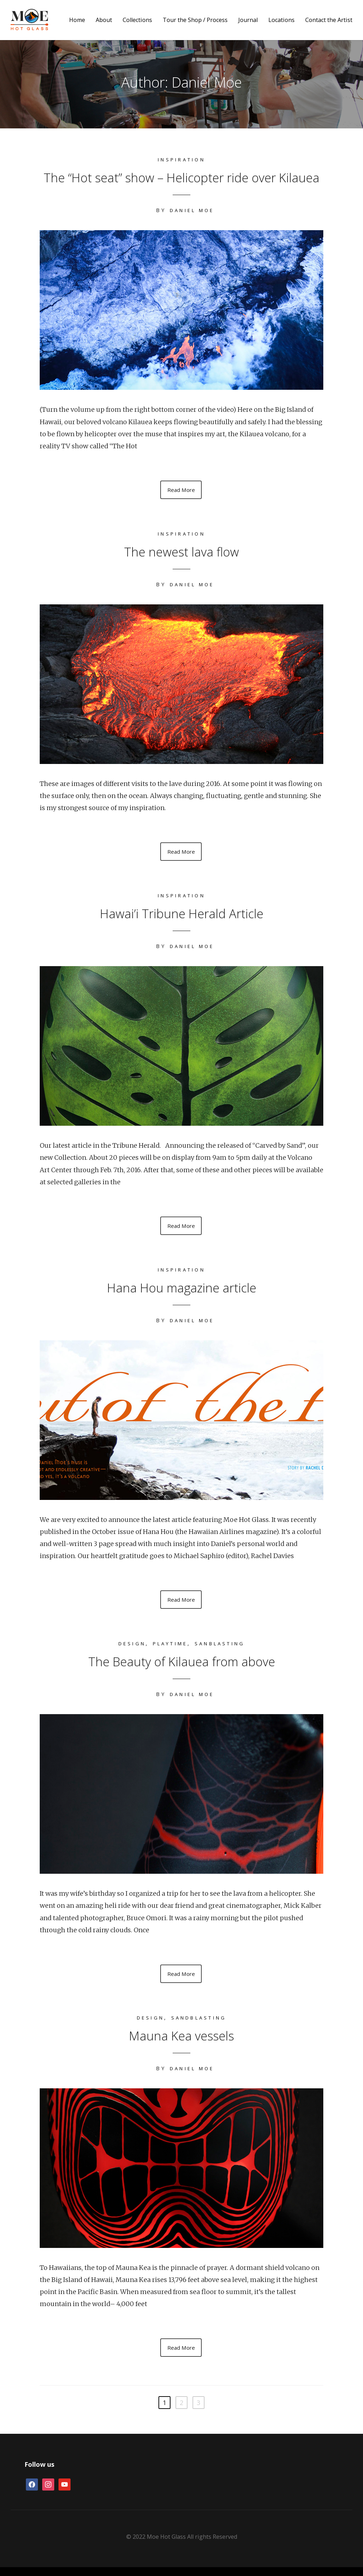 Image resolution: width=363 pixels, height=2576 pixels. Describe the element at coordinates (168, 1649) in the screenshot. I see `Playtime` at that location.